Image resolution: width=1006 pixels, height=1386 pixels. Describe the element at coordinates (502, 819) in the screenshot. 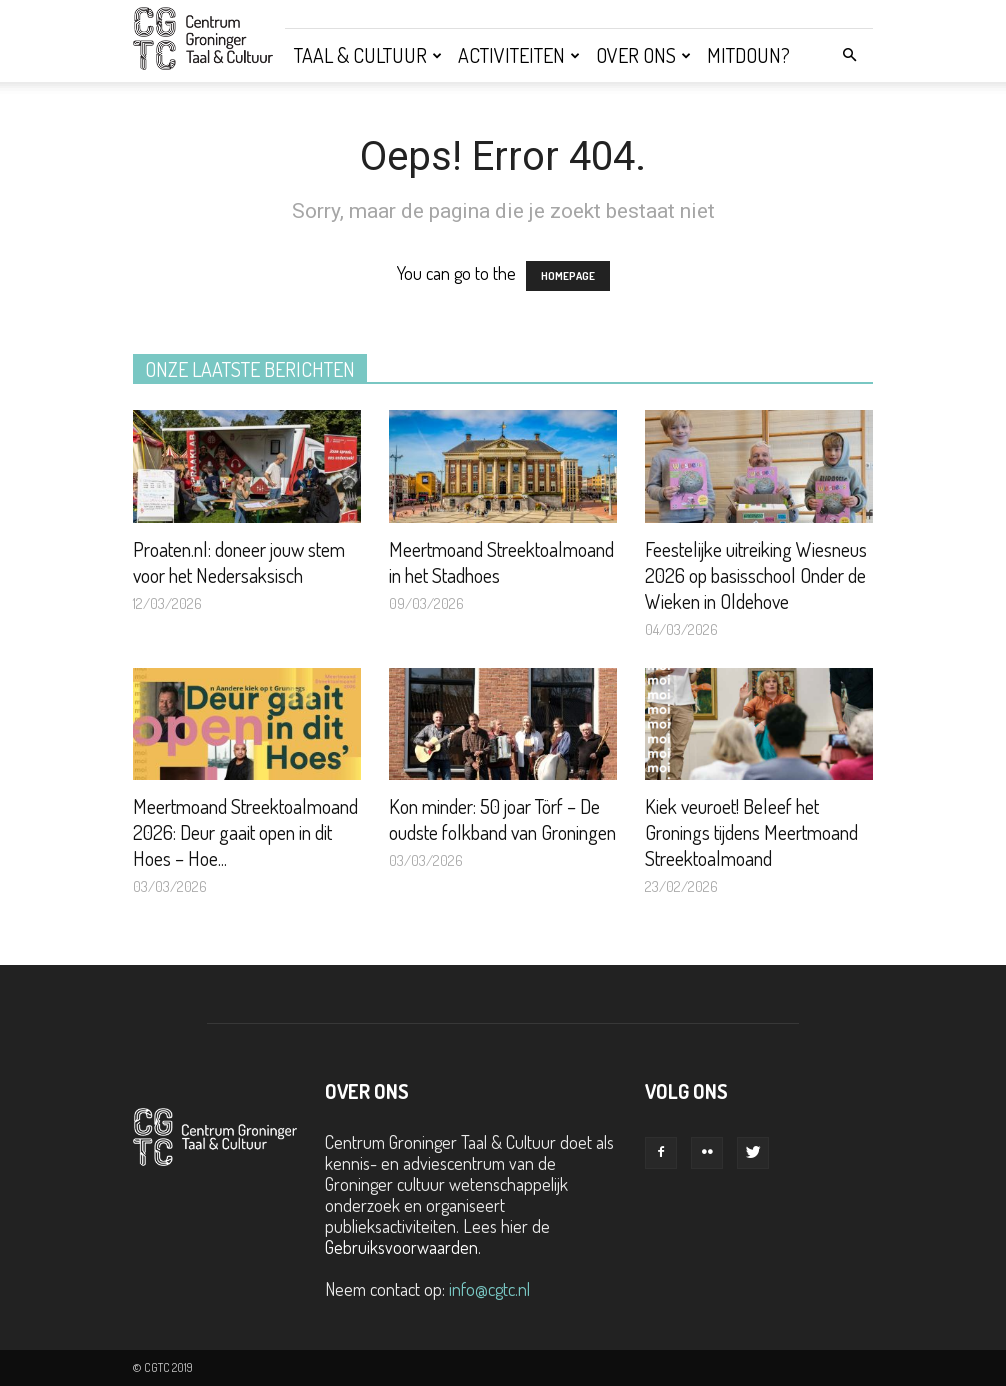

I see `Kon minder: 50 joar Törf – De oudste folkband van Groningen` at that location.